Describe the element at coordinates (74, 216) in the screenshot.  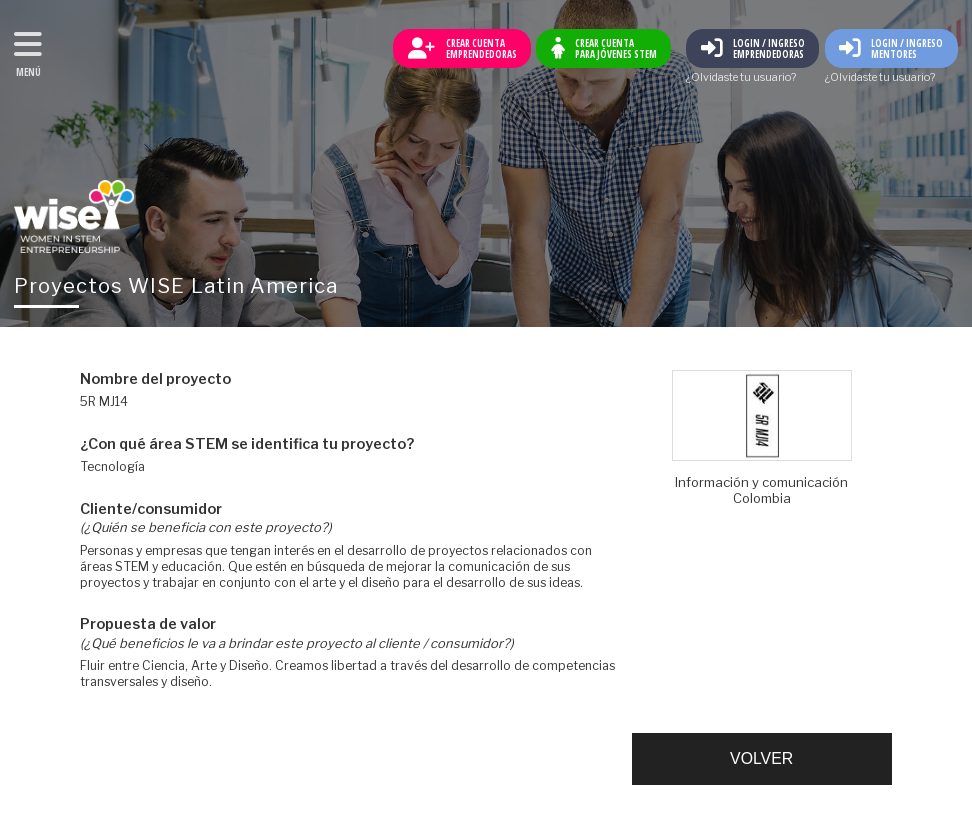
I see `Volver al inicio` at that location.